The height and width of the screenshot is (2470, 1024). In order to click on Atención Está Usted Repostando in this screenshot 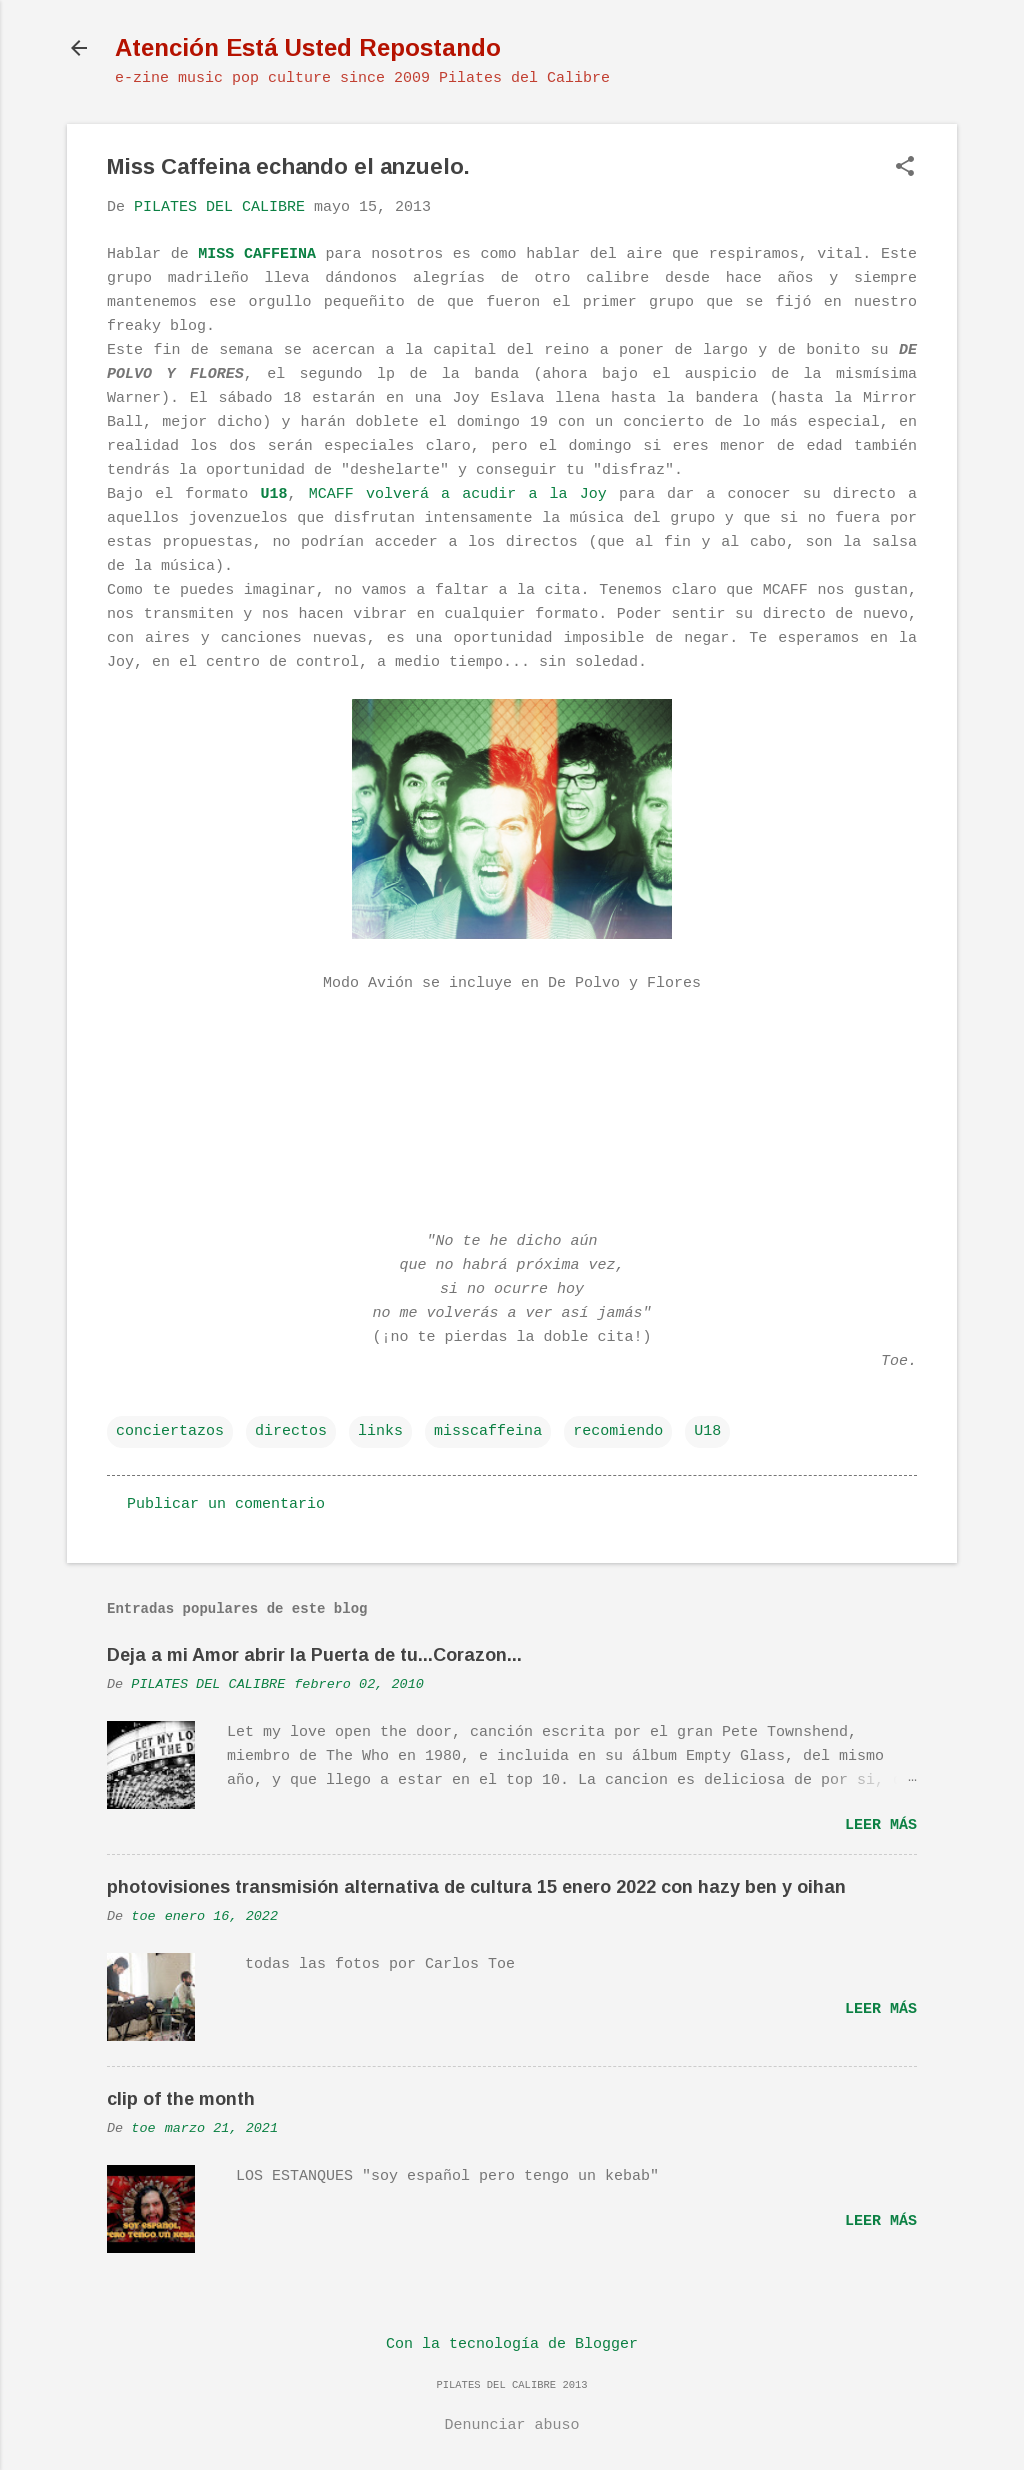, I will do `click(308, 47)`.